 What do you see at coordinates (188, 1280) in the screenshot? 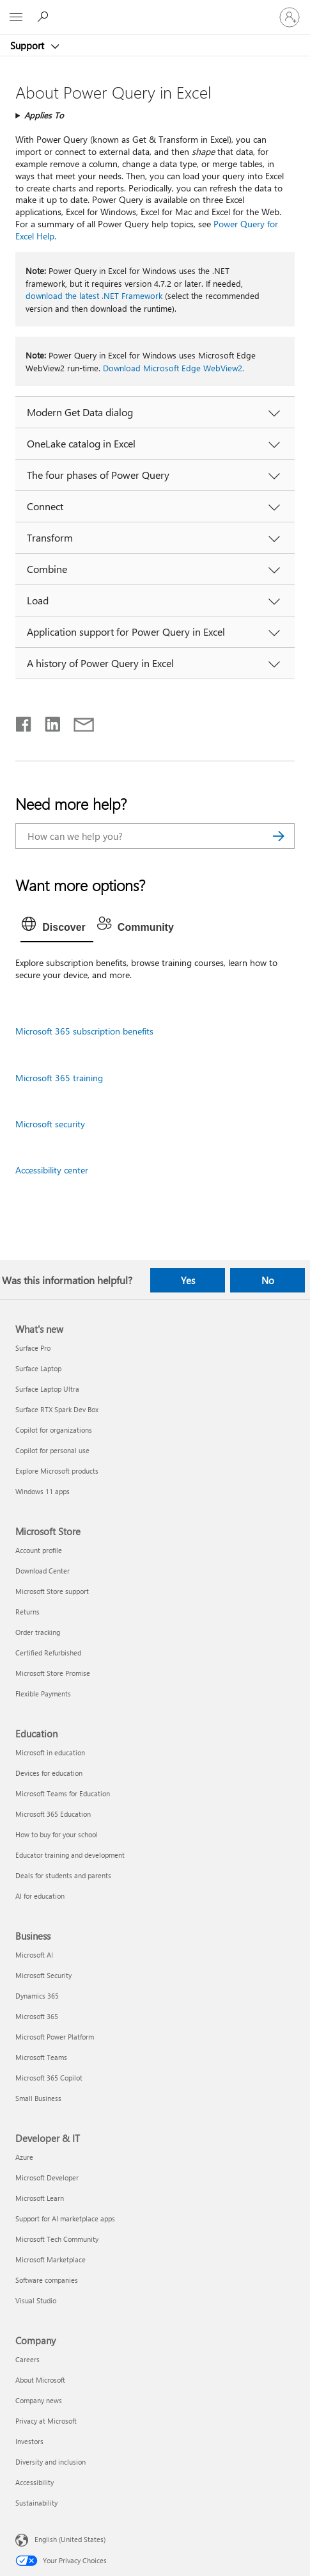
I see `Yes` at bounding box center [188, 1280].